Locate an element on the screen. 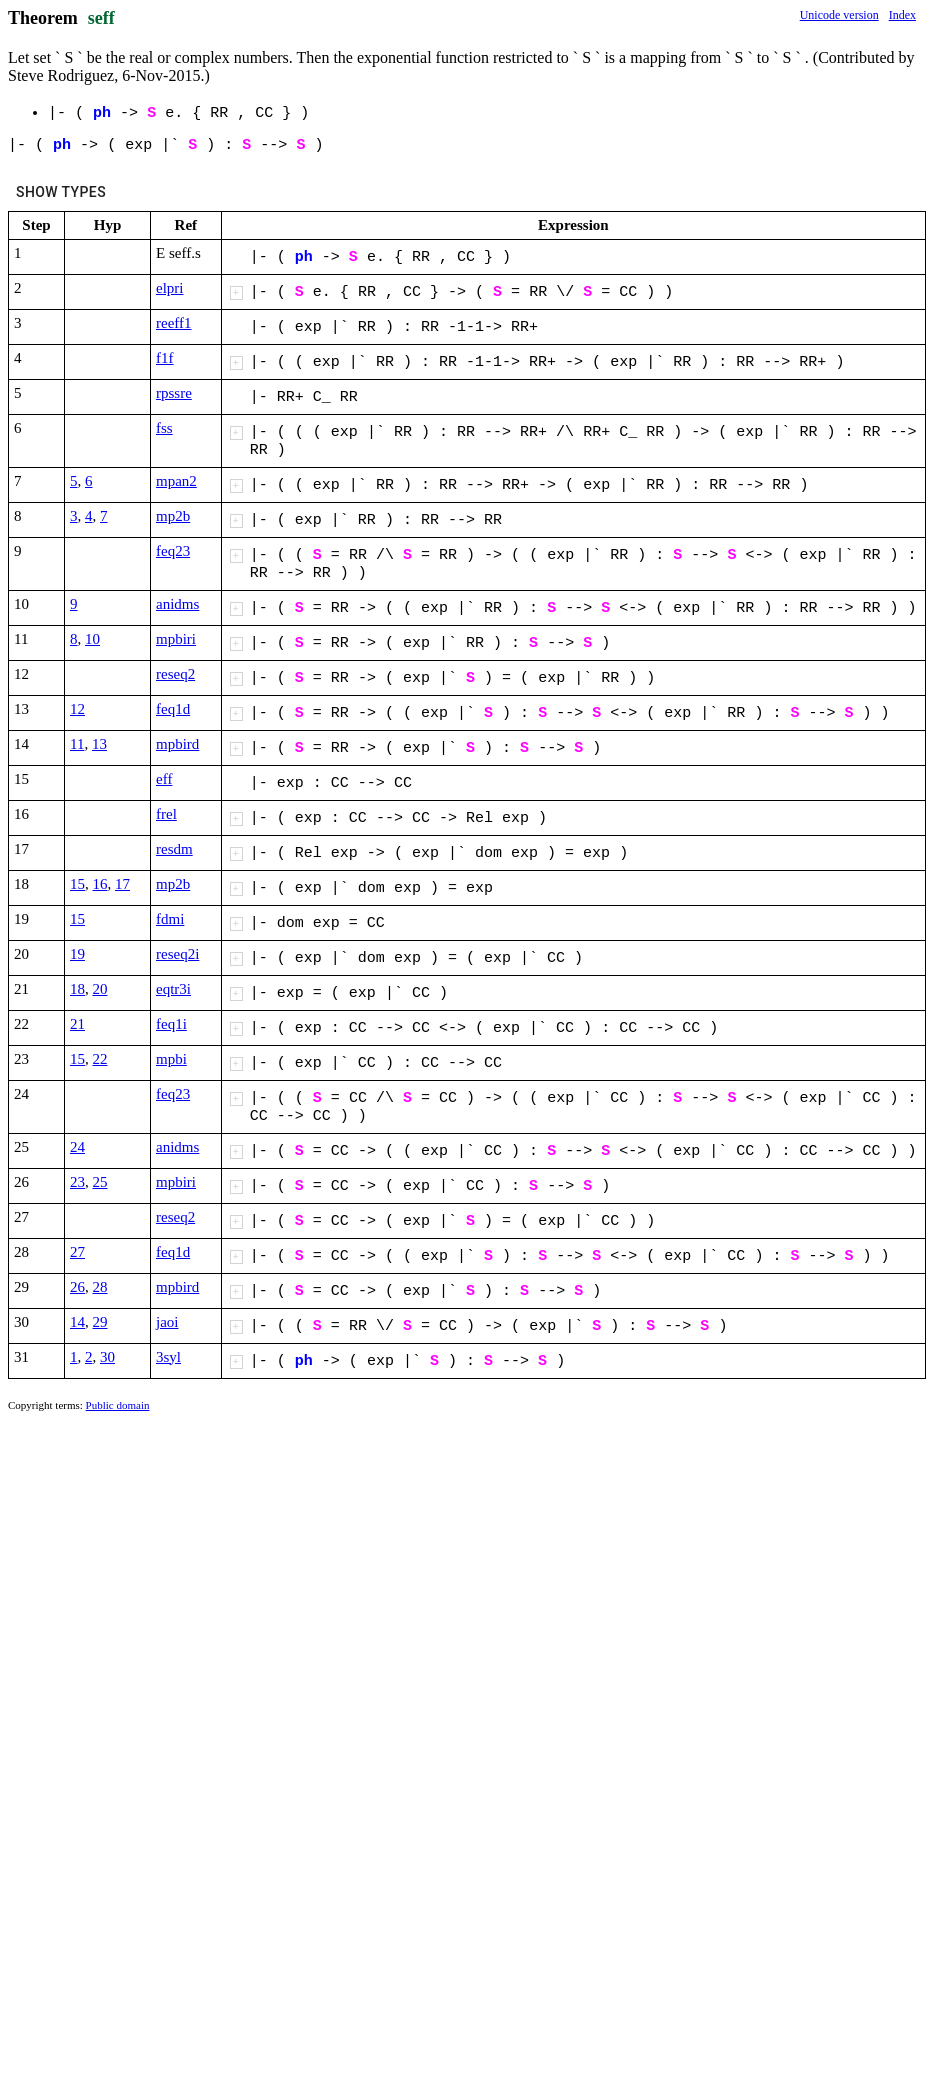  feq23 is located at coordinates (173, 551).